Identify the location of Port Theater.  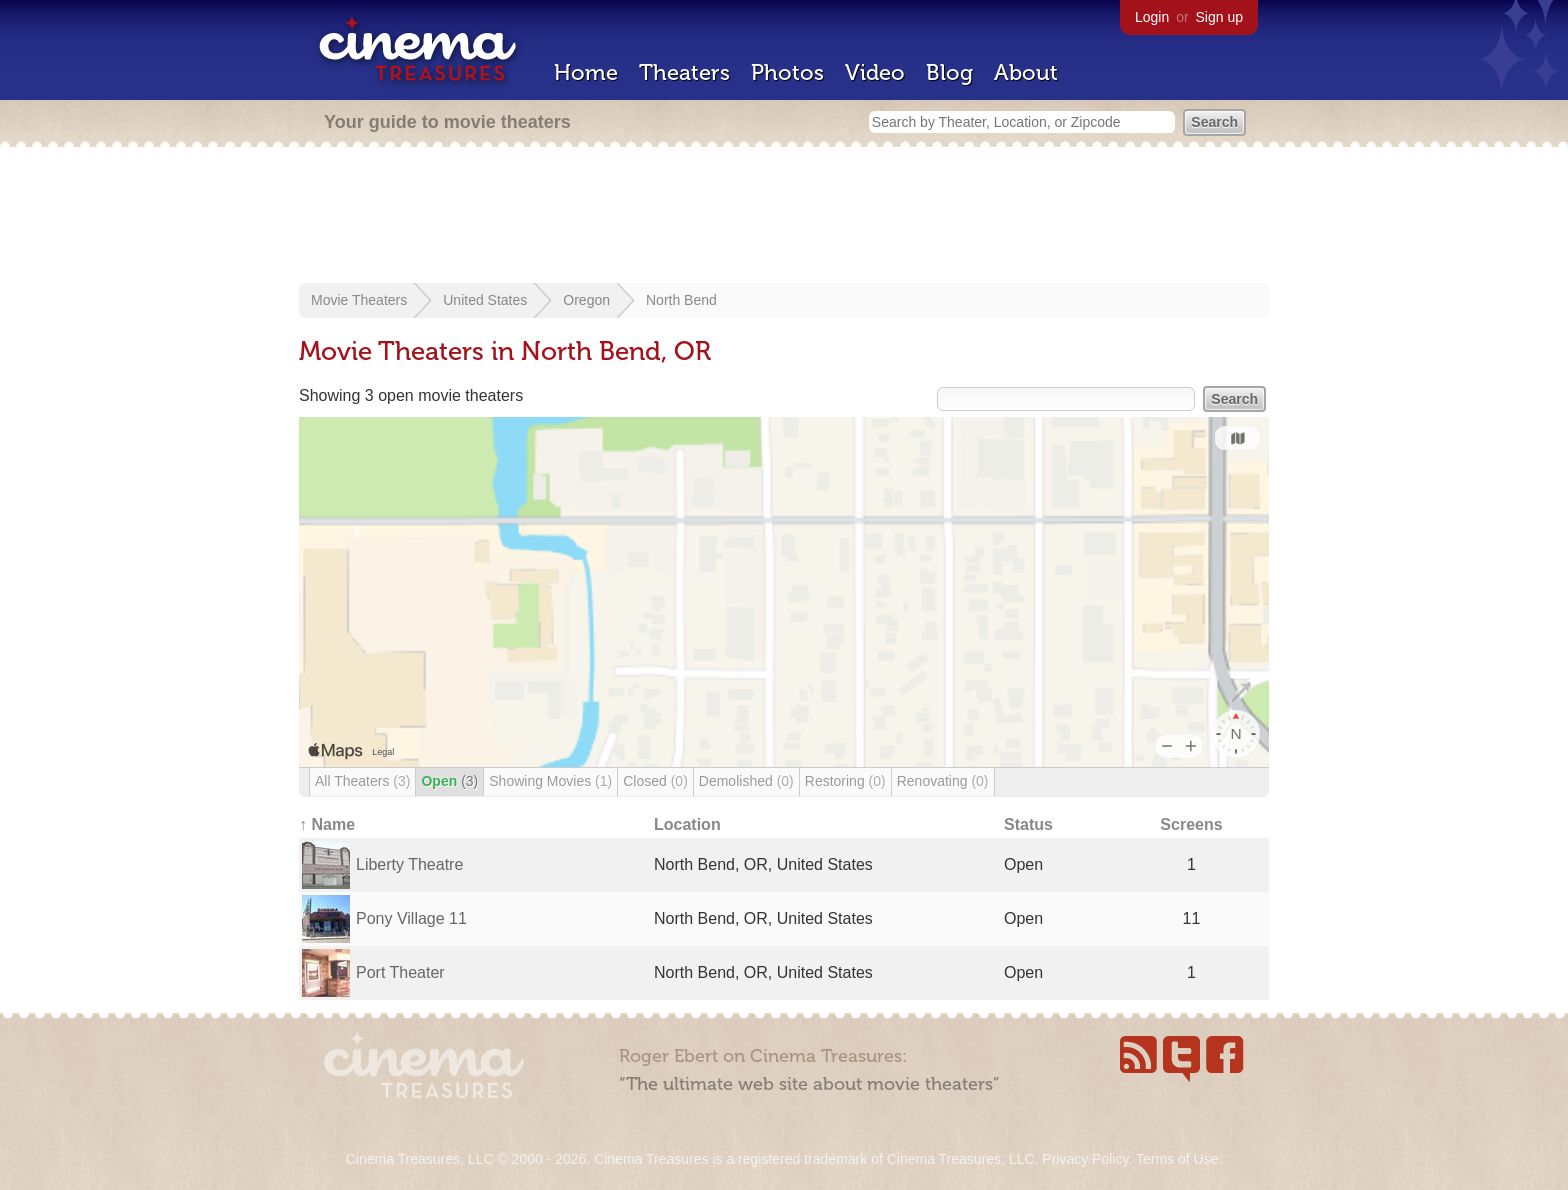
(400, 972).